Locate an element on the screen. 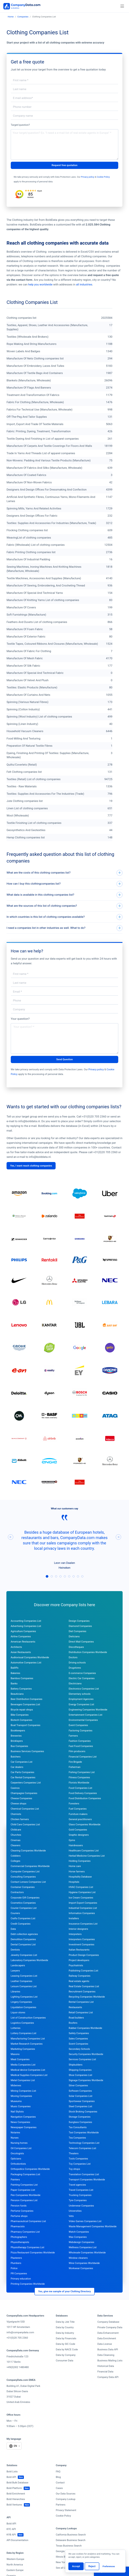  Tax Consultants is located at coordinates (78, 2127).